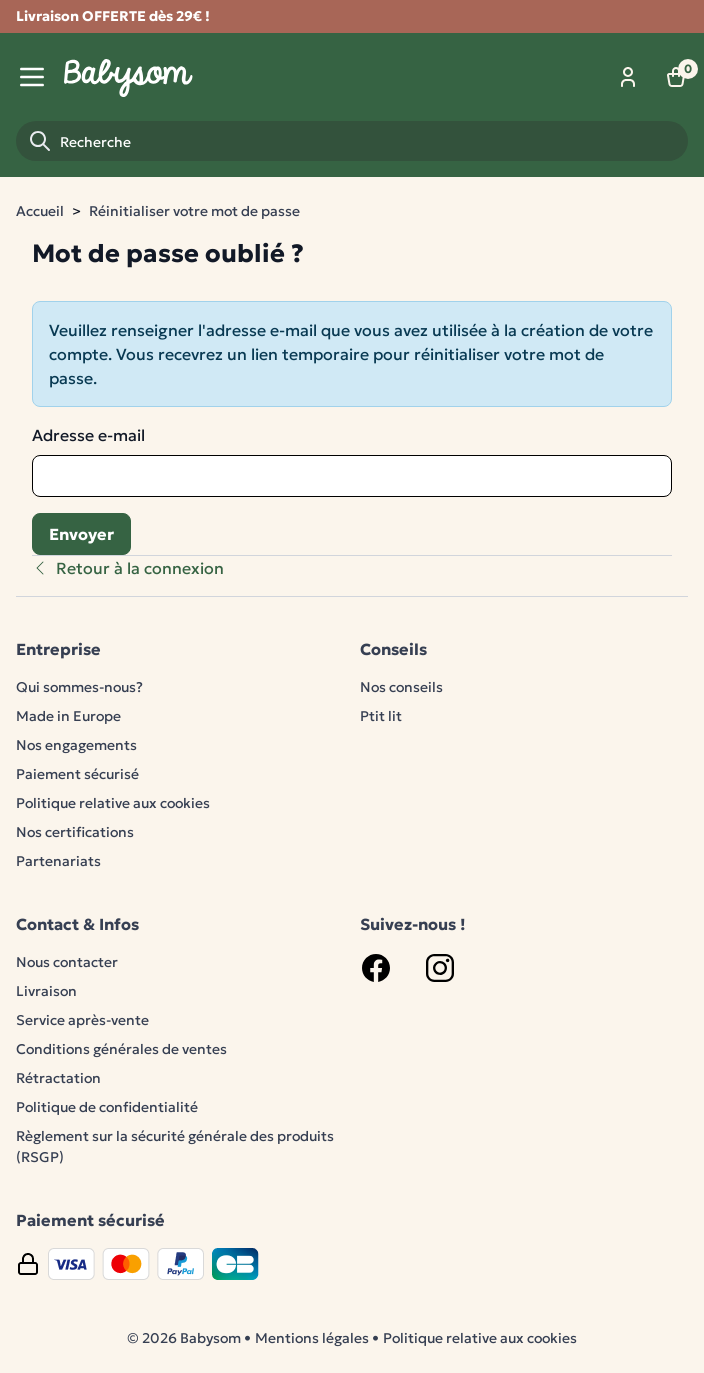 The height and width of the screenshot is (1373, 704). Describe the element at coordinates (107, 1107) in the screenshot. I see `Politique de confidentialité` at that location.